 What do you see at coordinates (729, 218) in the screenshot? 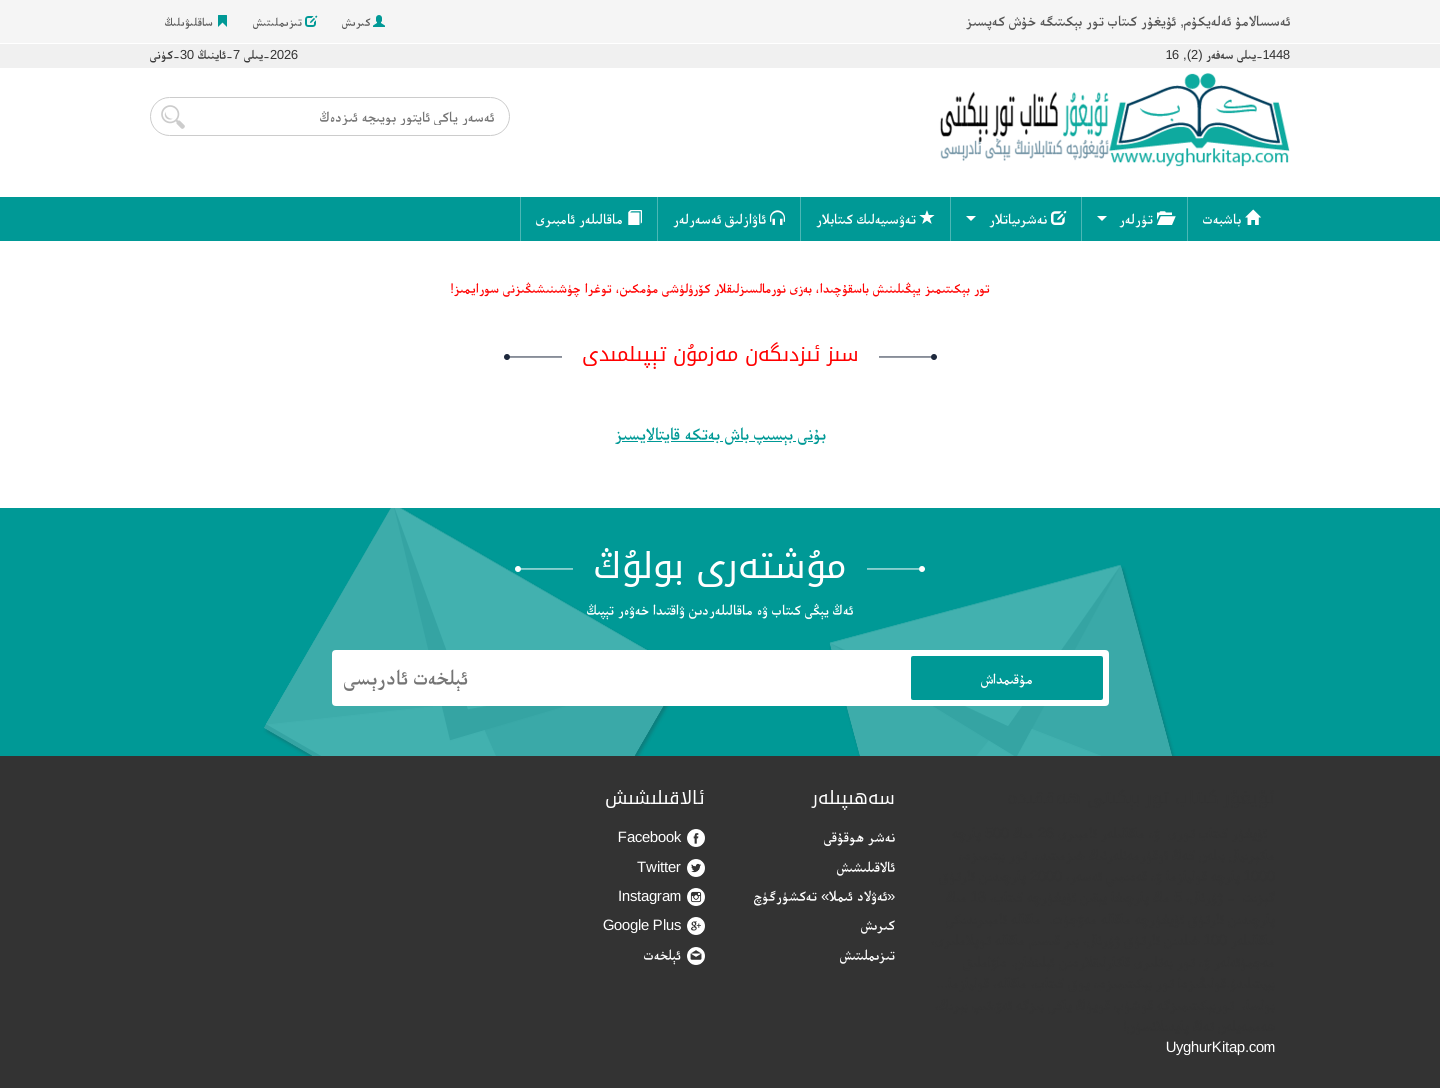
I see `ئاۋازلىق ئەسەرلەر` at bounding box center [729, 218].